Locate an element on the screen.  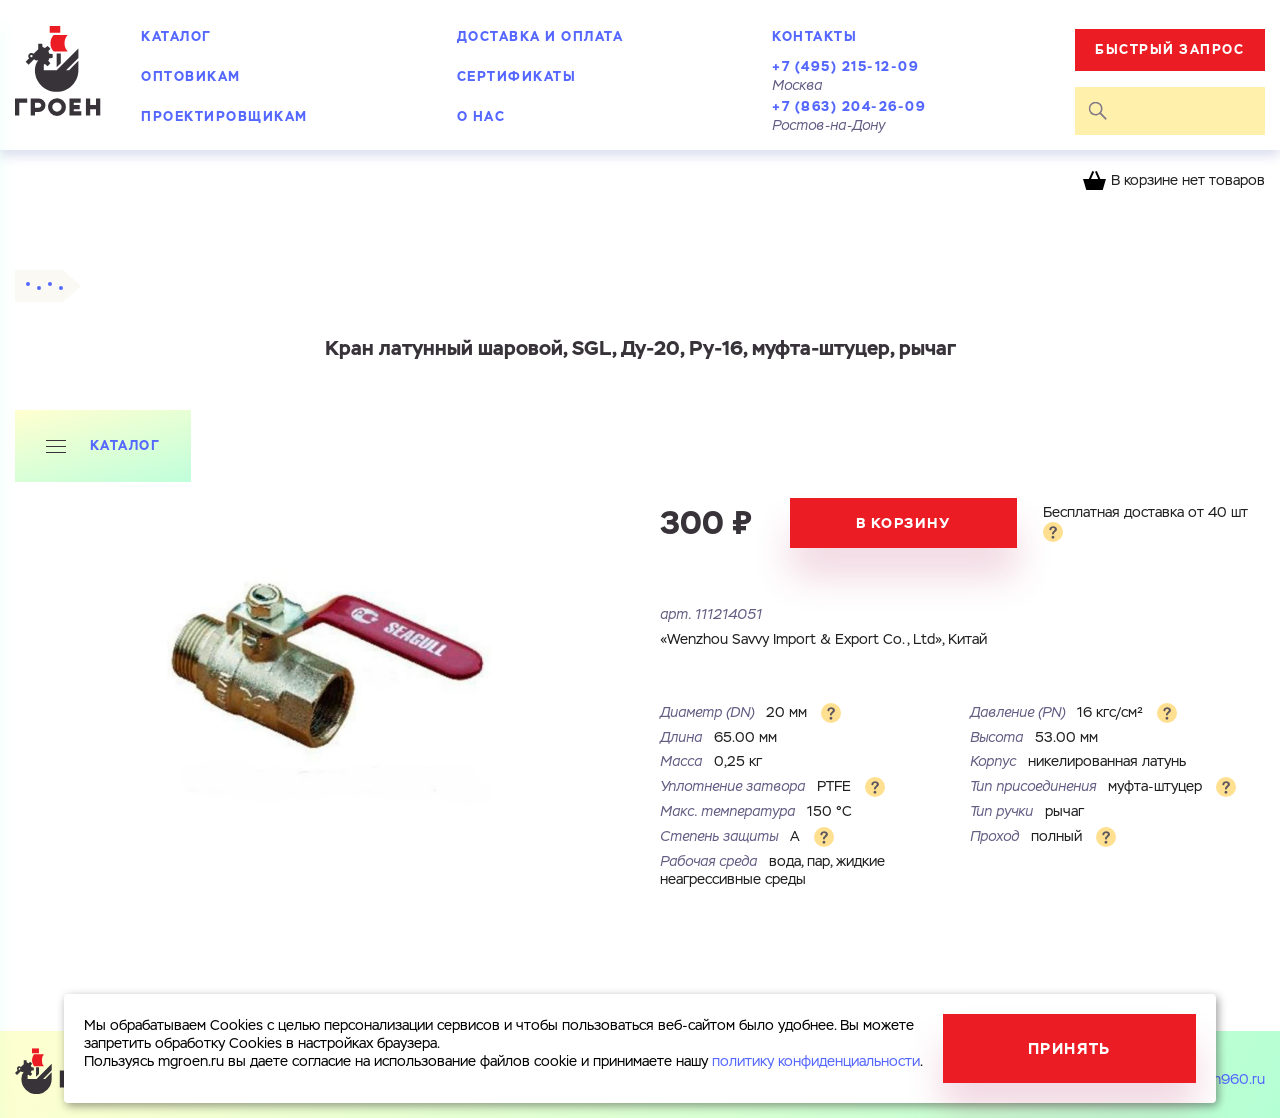
+7 (863) 204-26-09 is located at coordinates (849, 106).